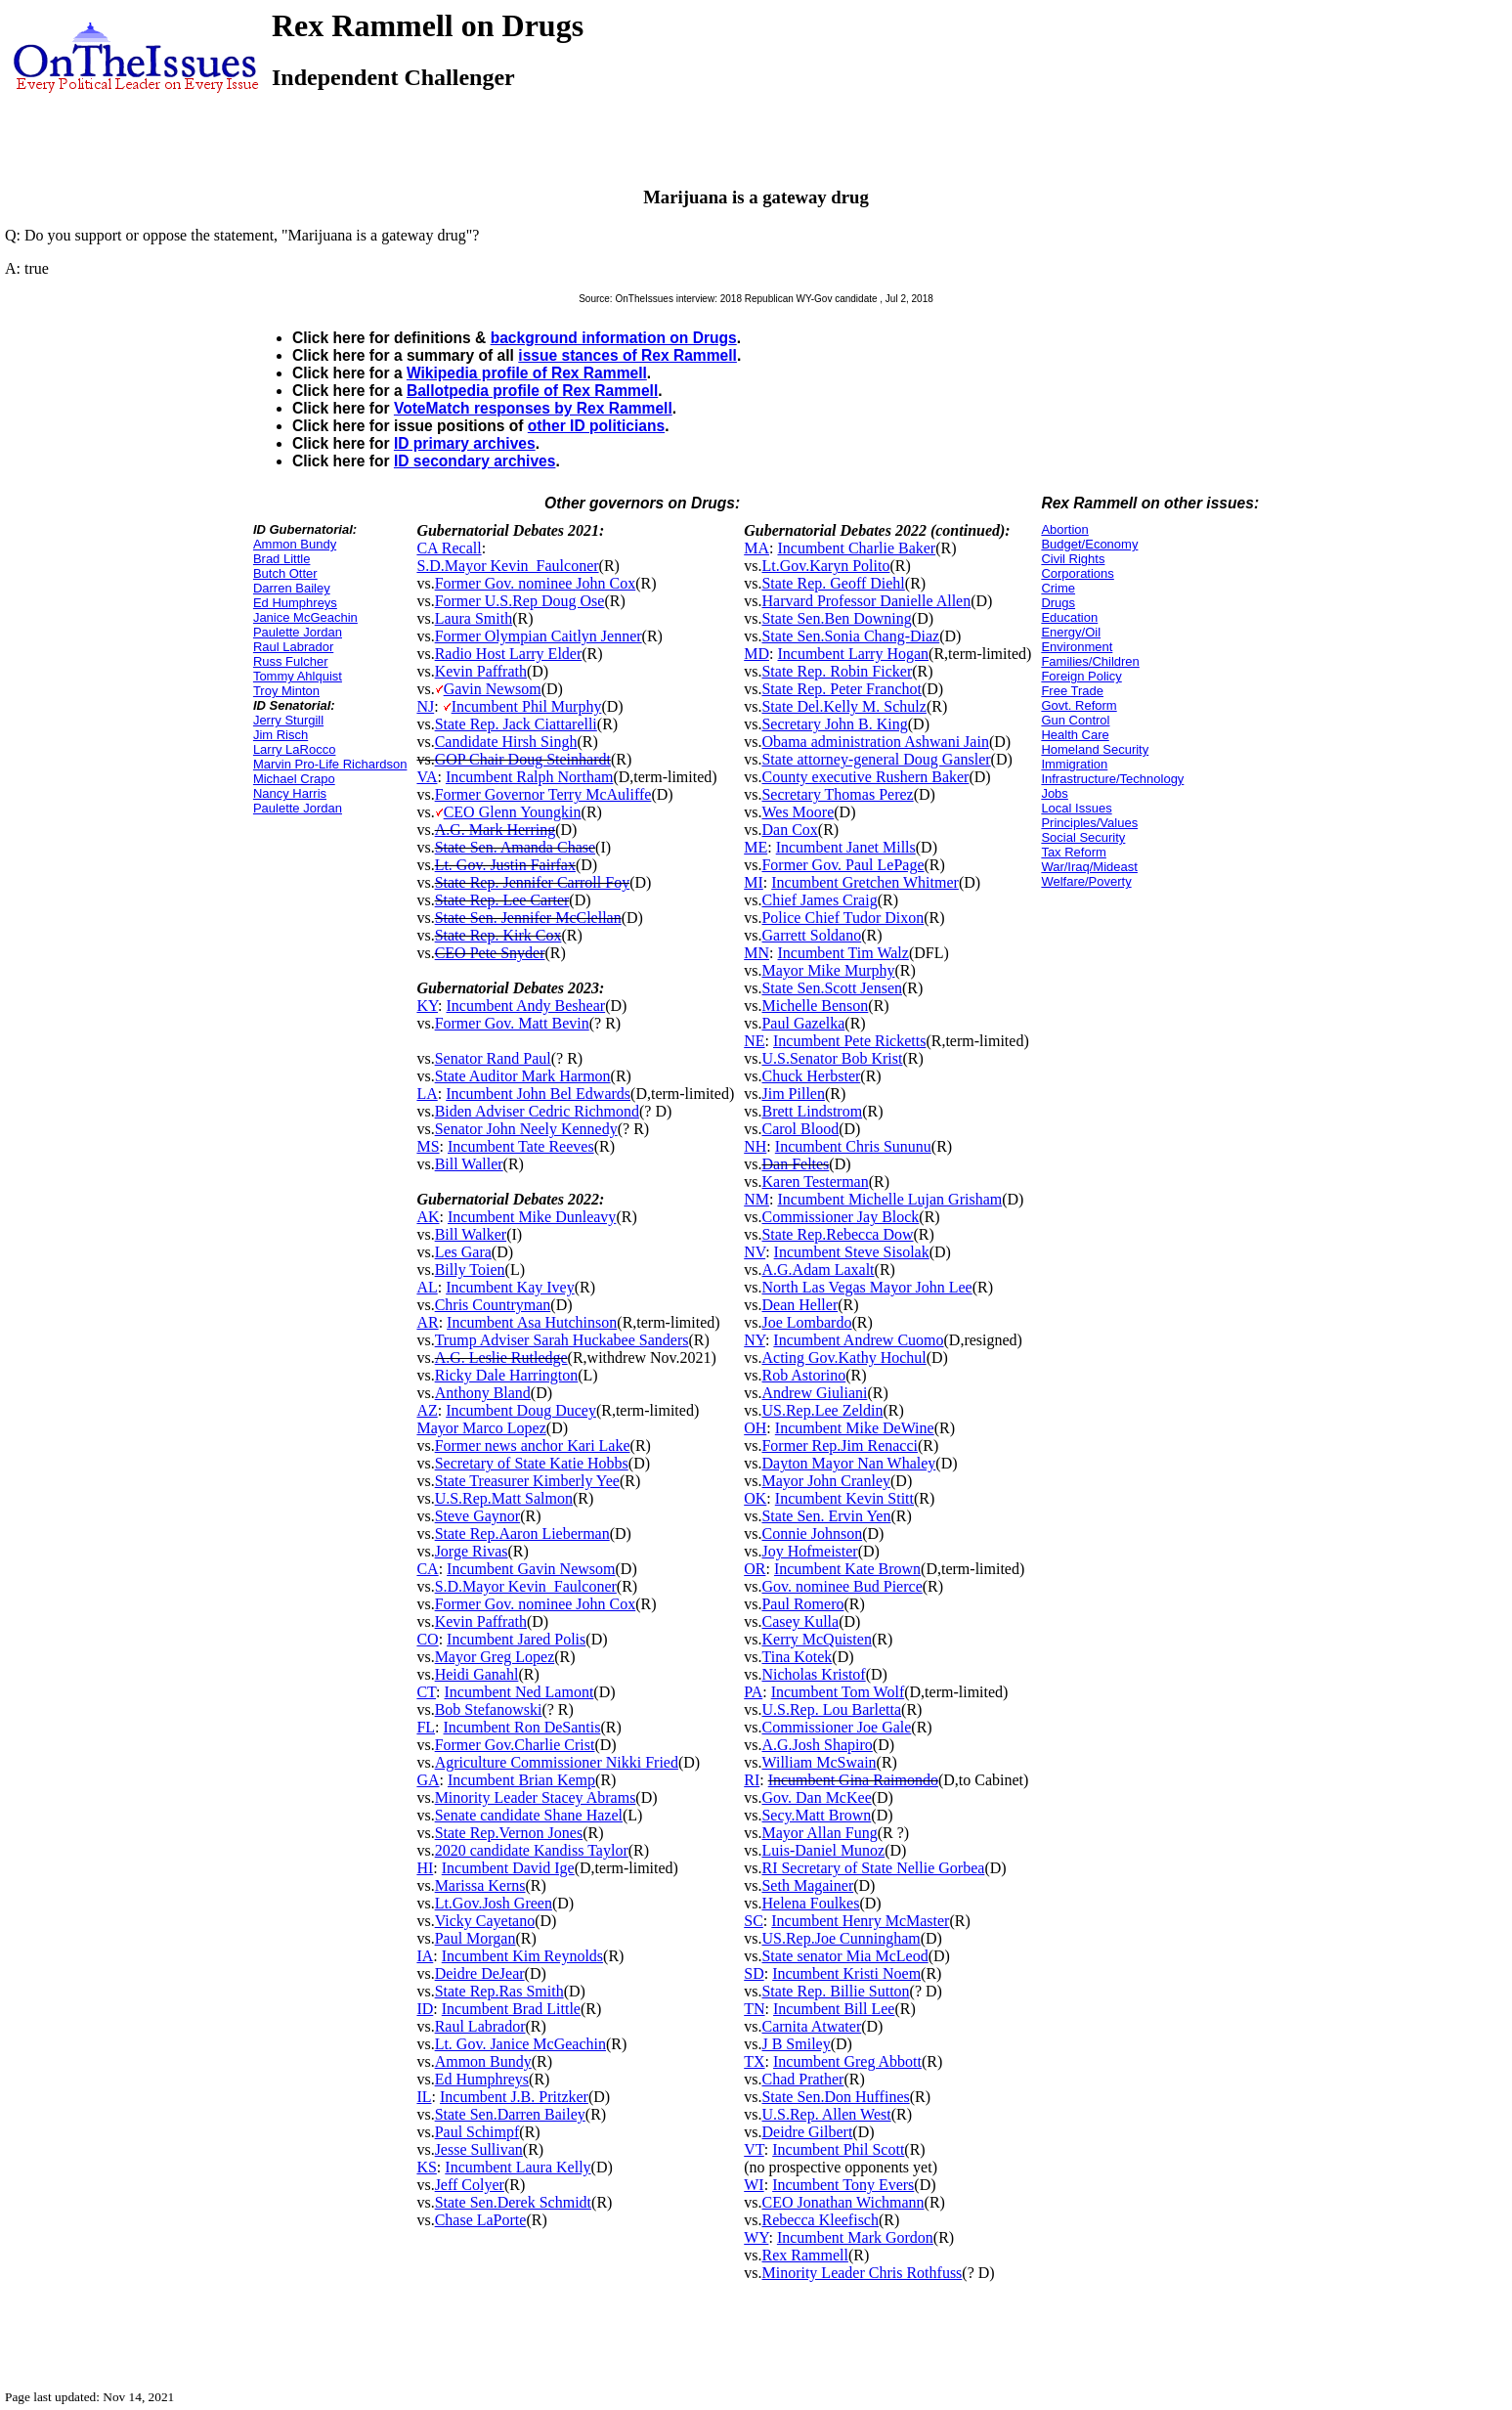 The height and width of the screenshot is (2410, 1512). I want to click on Incumbent Brad Little, so click(511, 2008).